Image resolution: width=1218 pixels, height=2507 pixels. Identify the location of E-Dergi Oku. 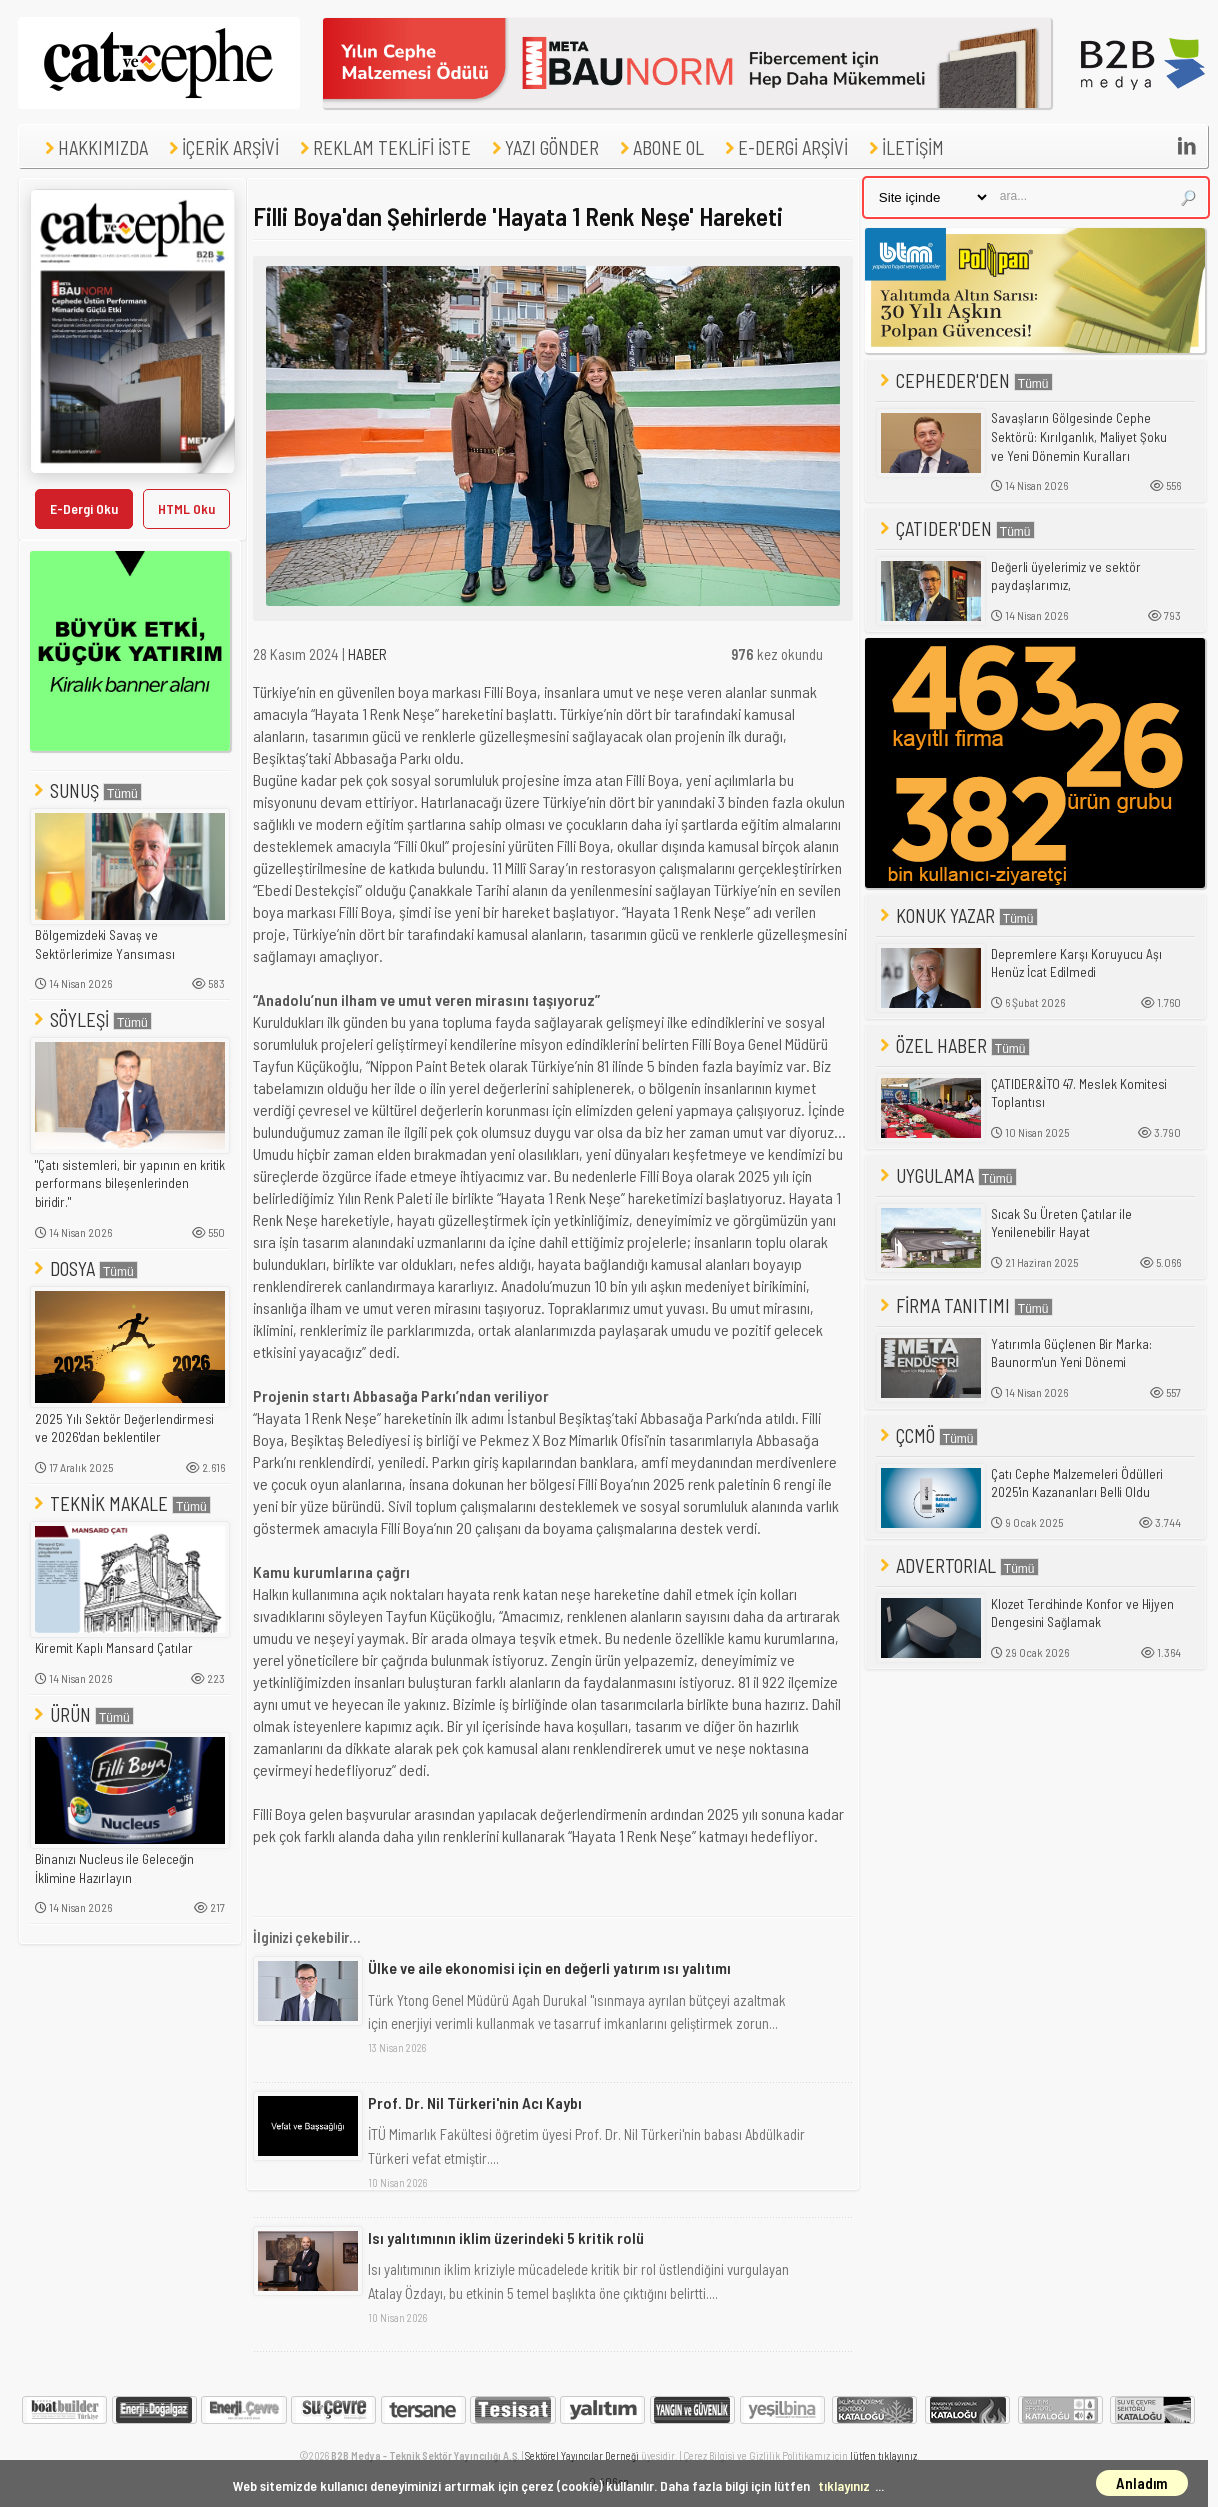
(84, 508).